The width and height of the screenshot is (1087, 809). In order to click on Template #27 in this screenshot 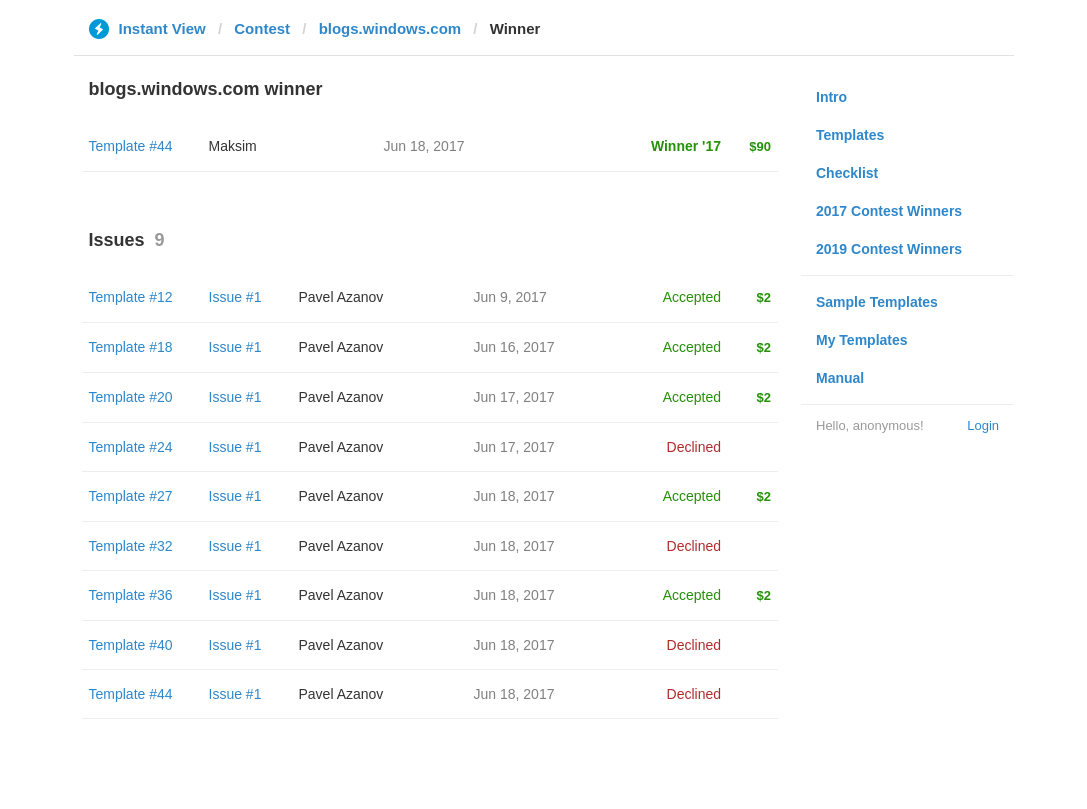, I will do `click(131, 496)`.